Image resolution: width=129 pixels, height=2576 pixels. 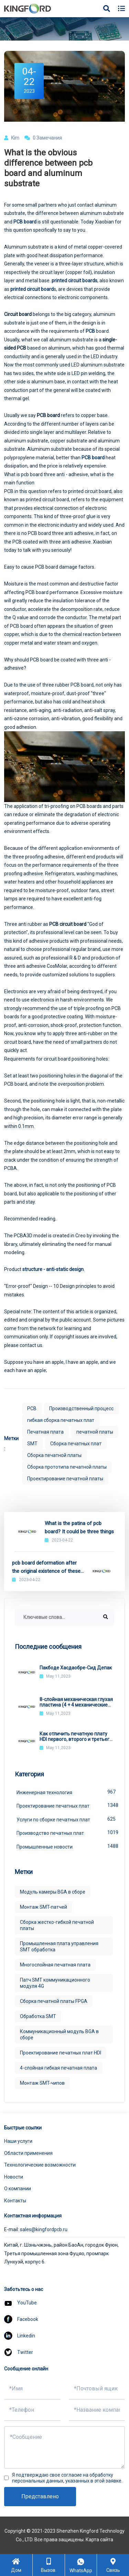 What do you see at coordinates (38, 2016) in the screenshot?
I see `Обработка SMT` at bounding box center [38, 2016].